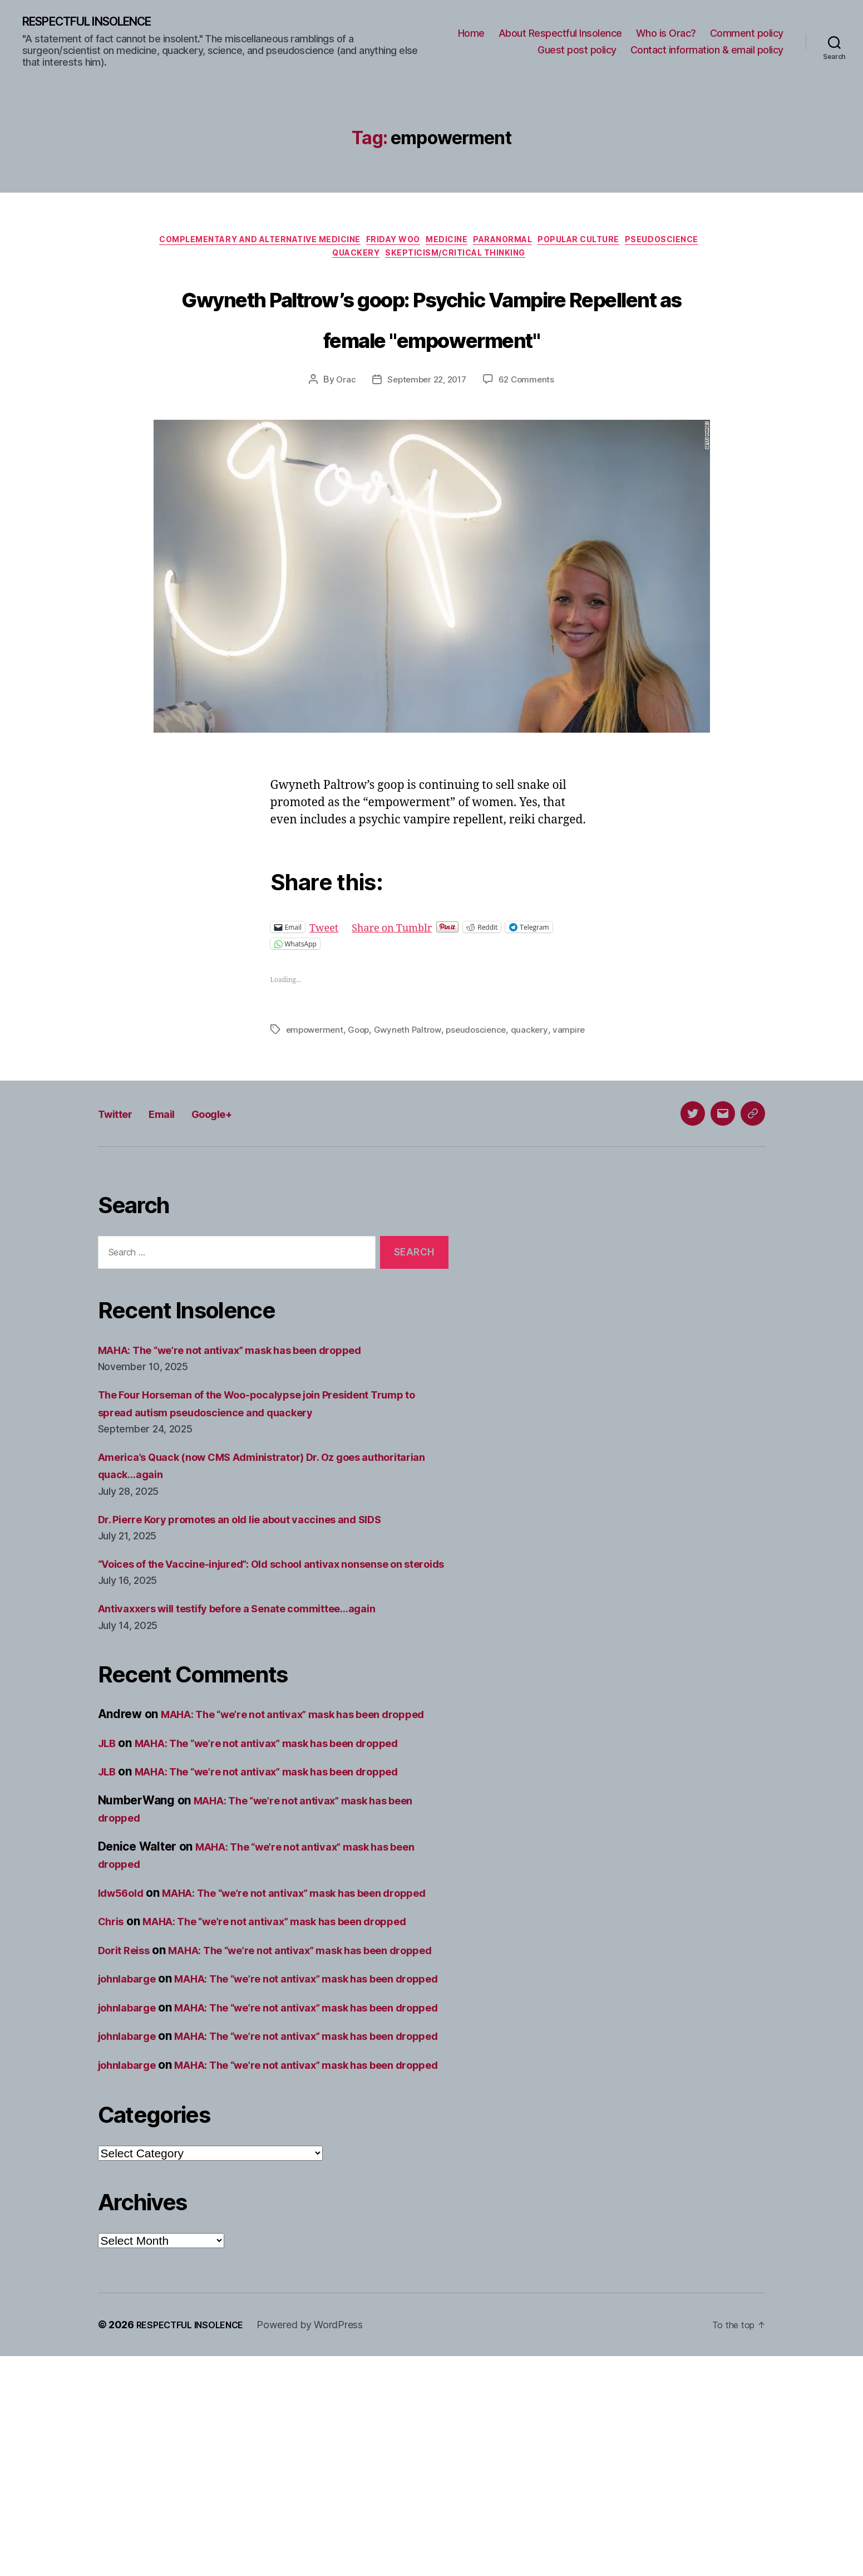 Image resolution: width=863 pixels, height=2576 pixels. What do you see at coordinates (342, 428) in the screenshot?
I see `Orac` at bounding box center [342, 428].